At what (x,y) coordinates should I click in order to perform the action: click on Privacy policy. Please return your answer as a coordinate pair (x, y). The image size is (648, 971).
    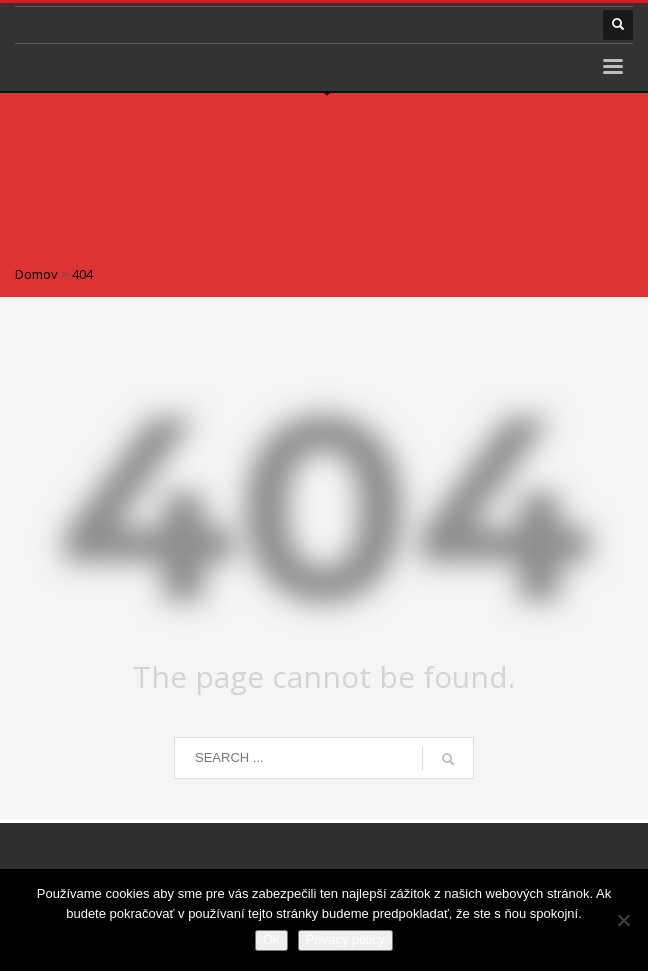
    Looking at the image, I should click on (345, 939).